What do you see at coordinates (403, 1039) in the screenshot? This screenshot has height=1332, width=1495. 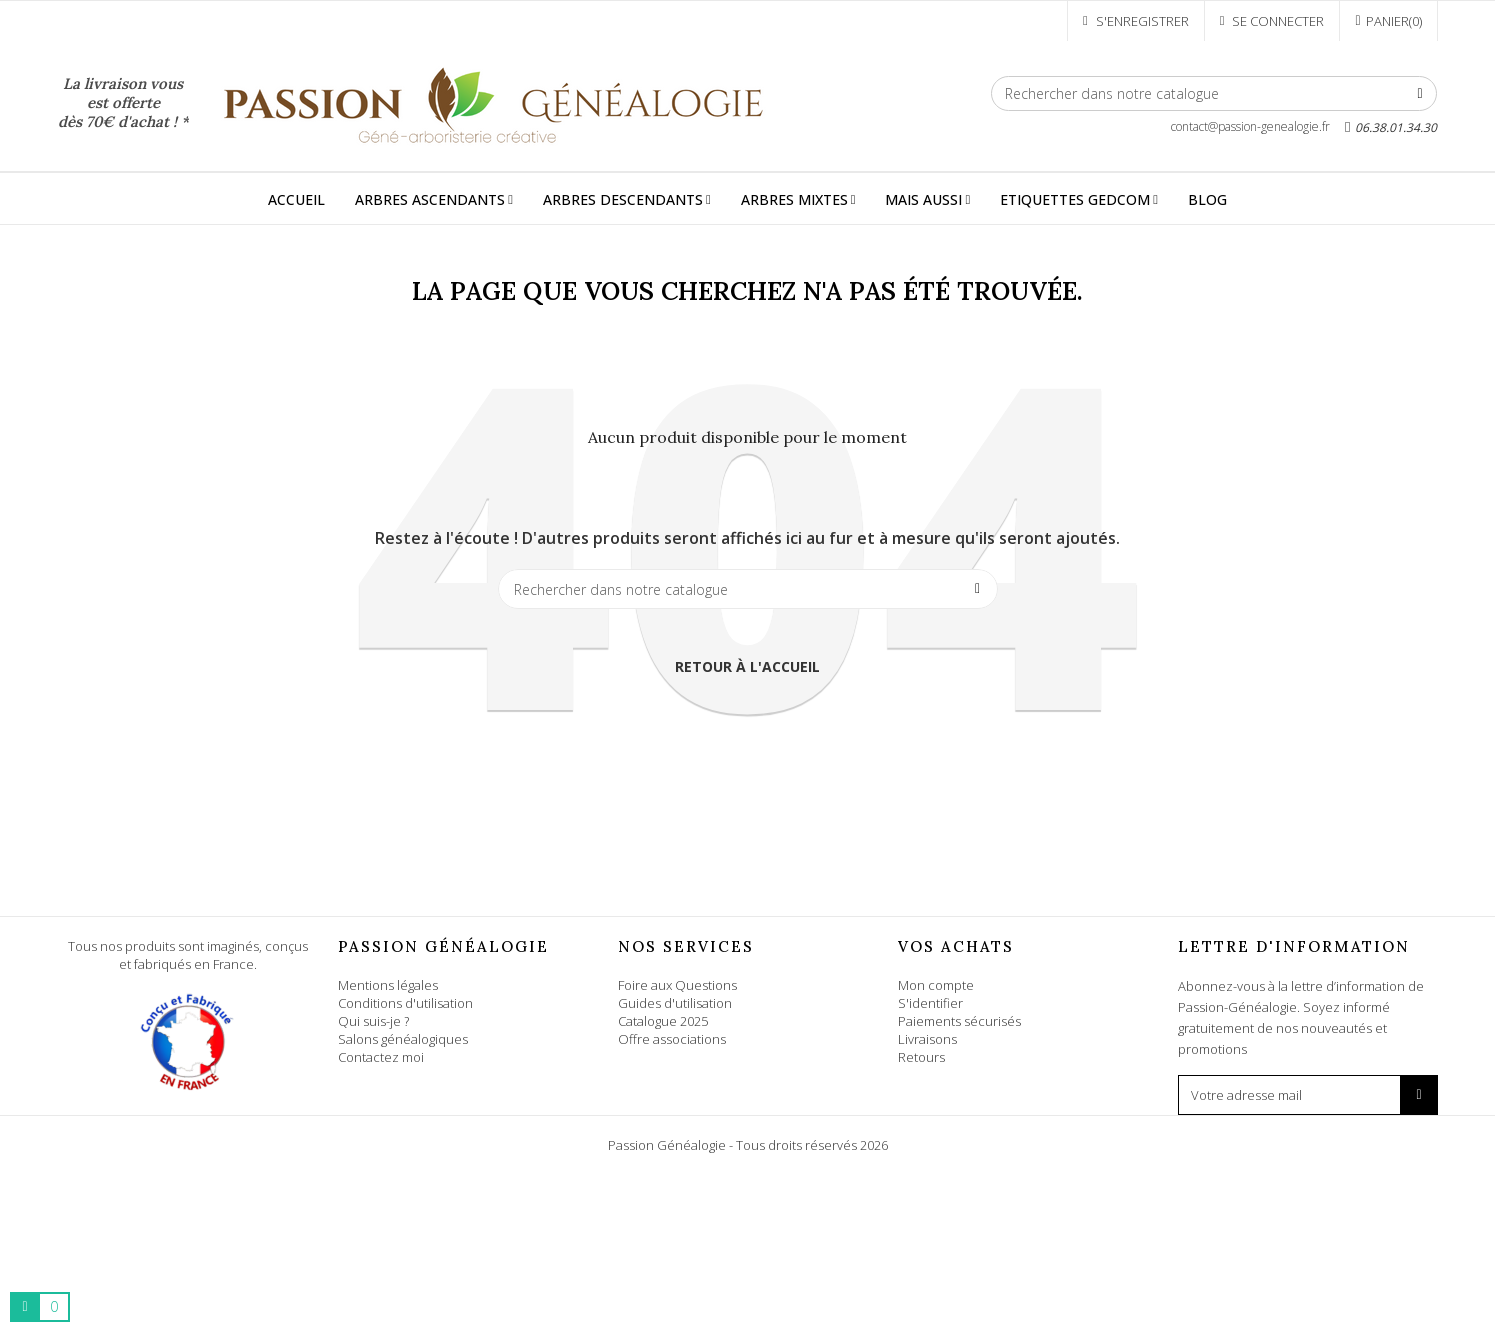 I see `Salons généalogiques` at bounding box center [403, 1039].